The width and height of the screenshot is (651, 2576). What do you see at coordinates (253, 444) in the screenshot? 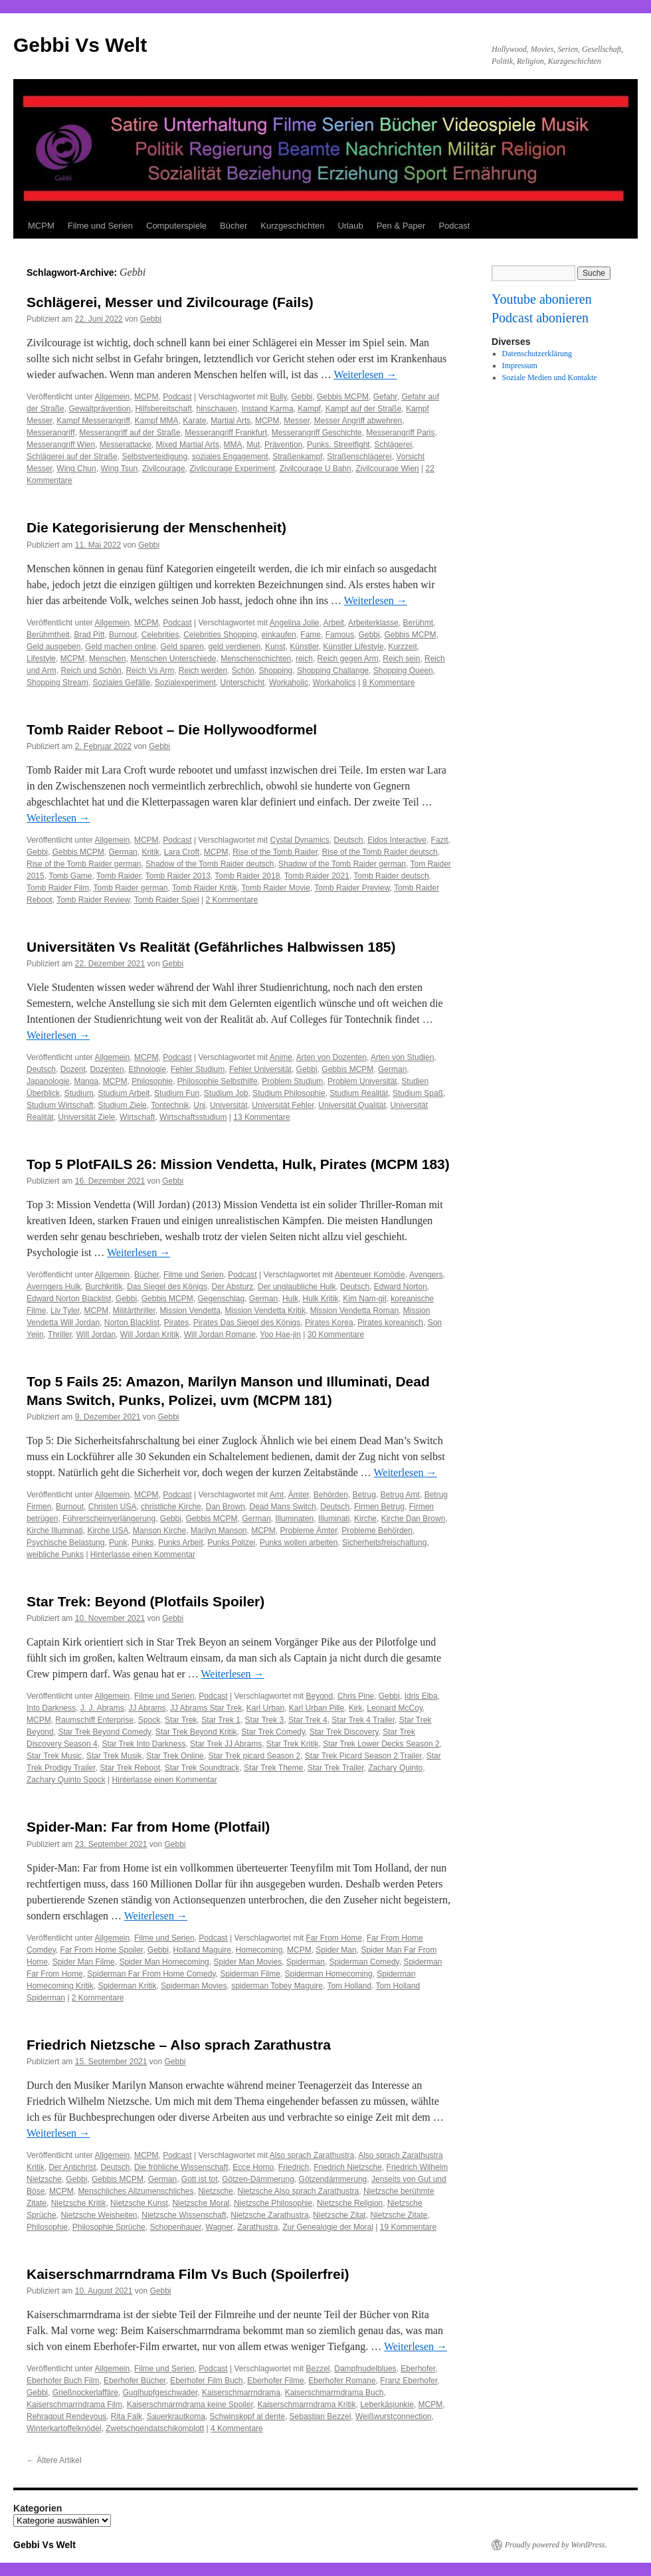
I see `Mut` at bounding box center [253, 444].